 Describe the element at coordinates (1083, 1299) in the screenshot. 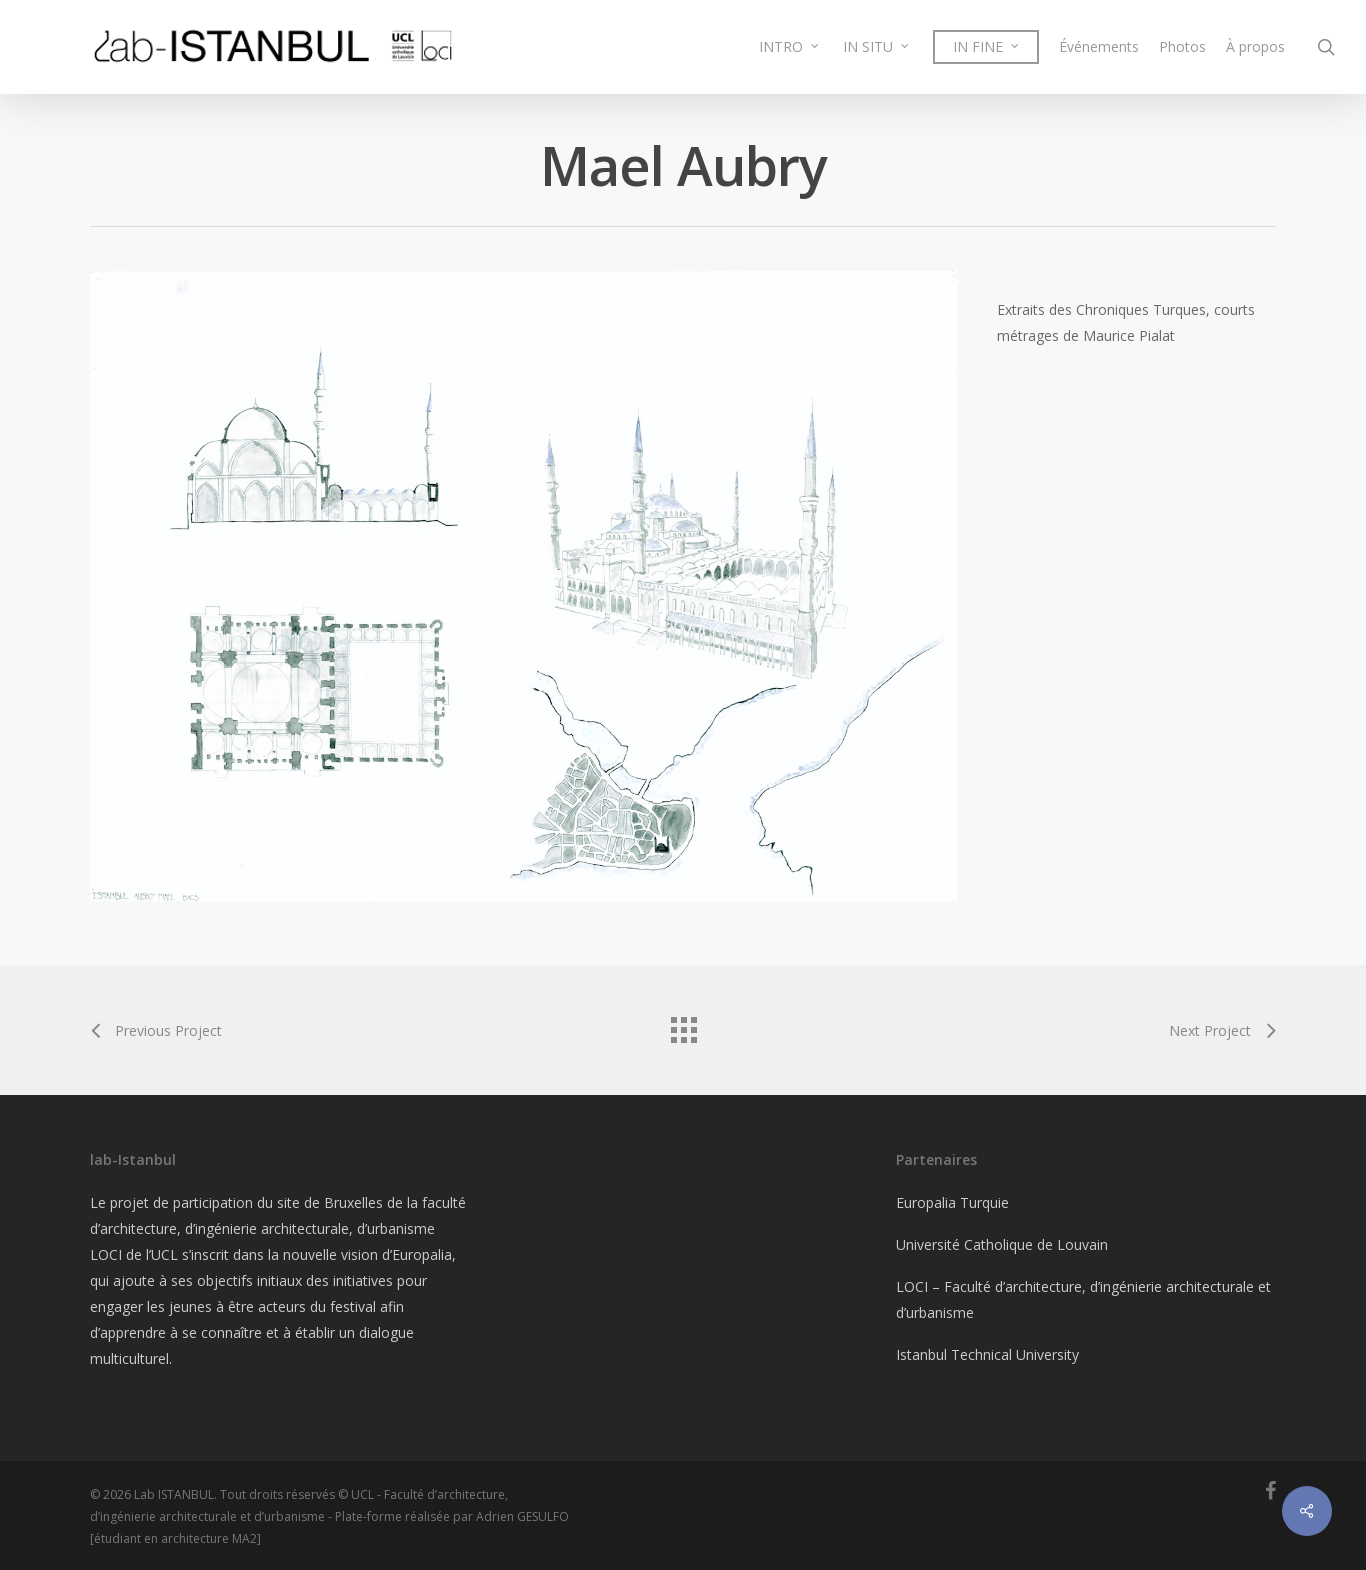

I see `LOCI – Faculté d’architecture, d’ingénierie architecturale et d’urbanisme` at that location.